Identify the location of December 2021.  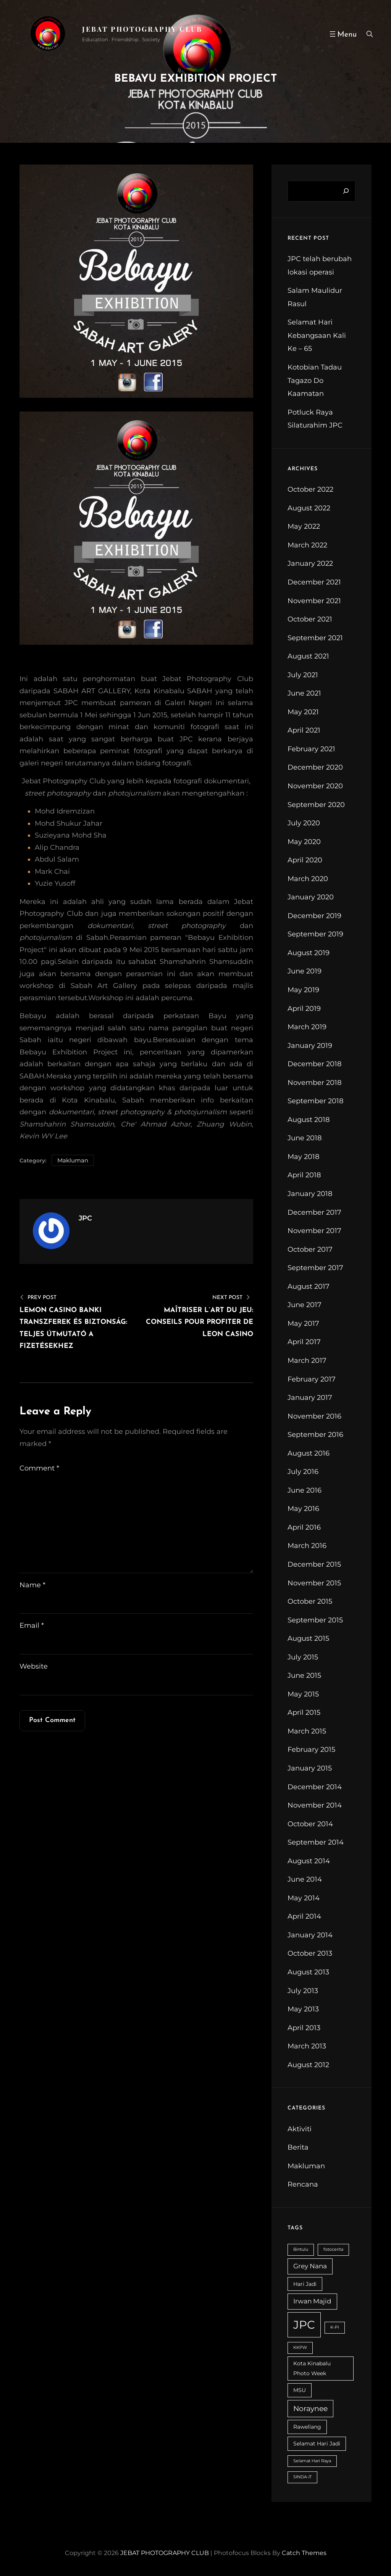
(314, 584).